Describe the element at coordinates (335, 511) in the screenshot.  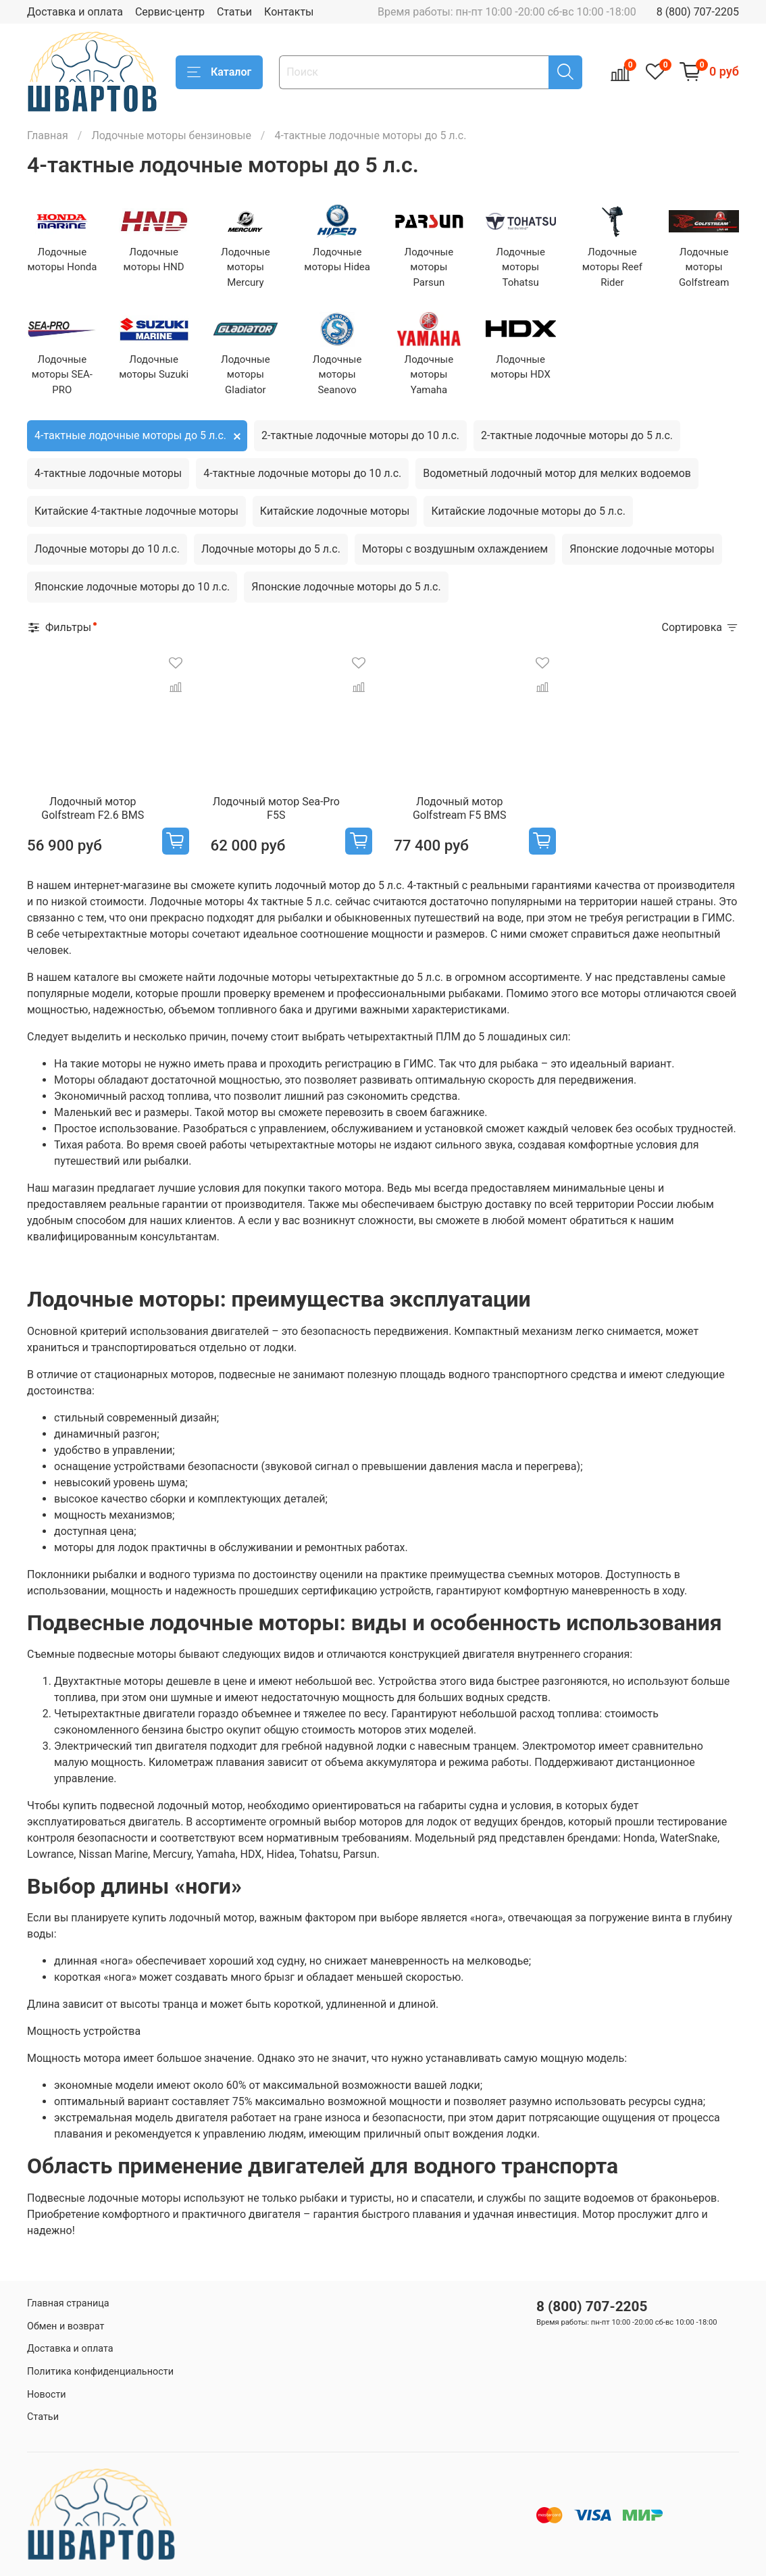
I see `Китайские лодочные моторы` at that location.